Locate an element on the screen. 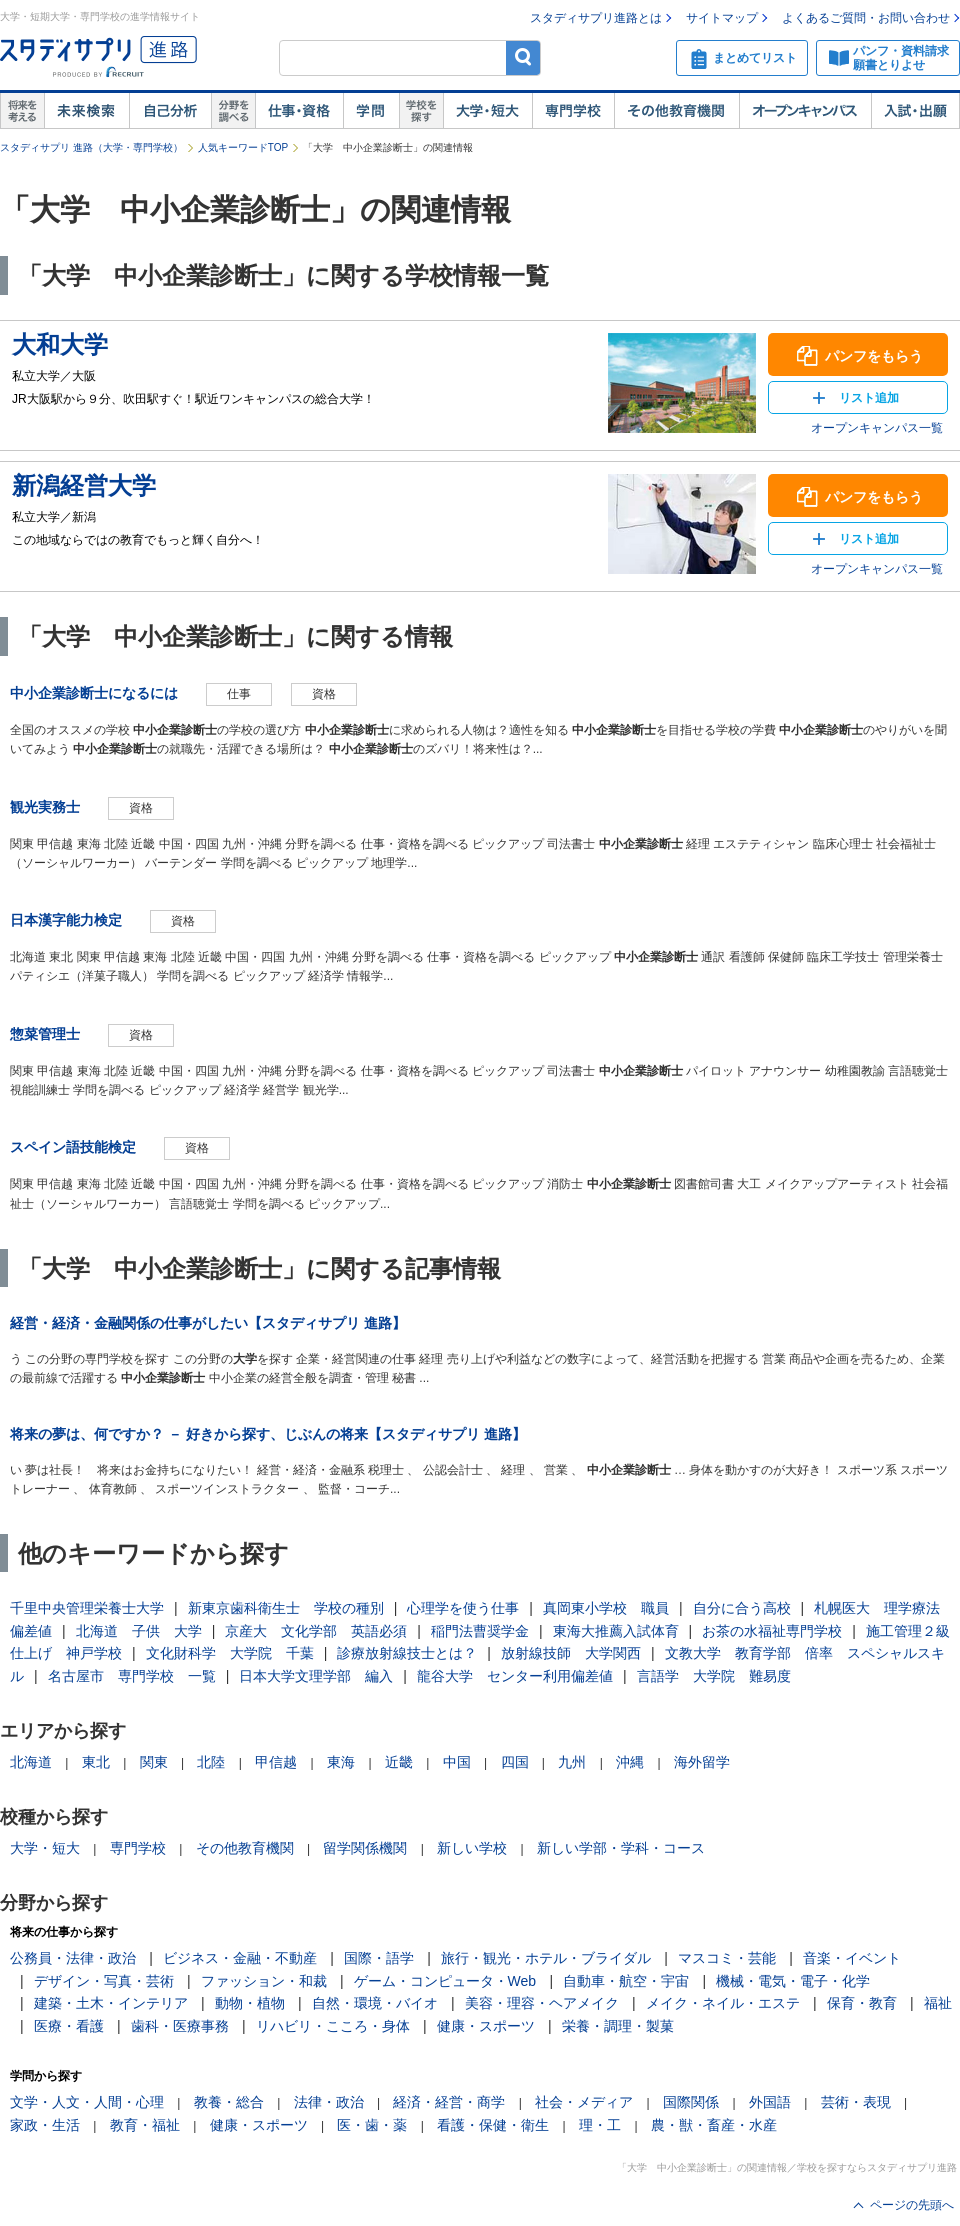 Image resolution: width=960 pixels, height=2226 pixels. オープンキャンパス一覧 is located at coordinates (877, 428).